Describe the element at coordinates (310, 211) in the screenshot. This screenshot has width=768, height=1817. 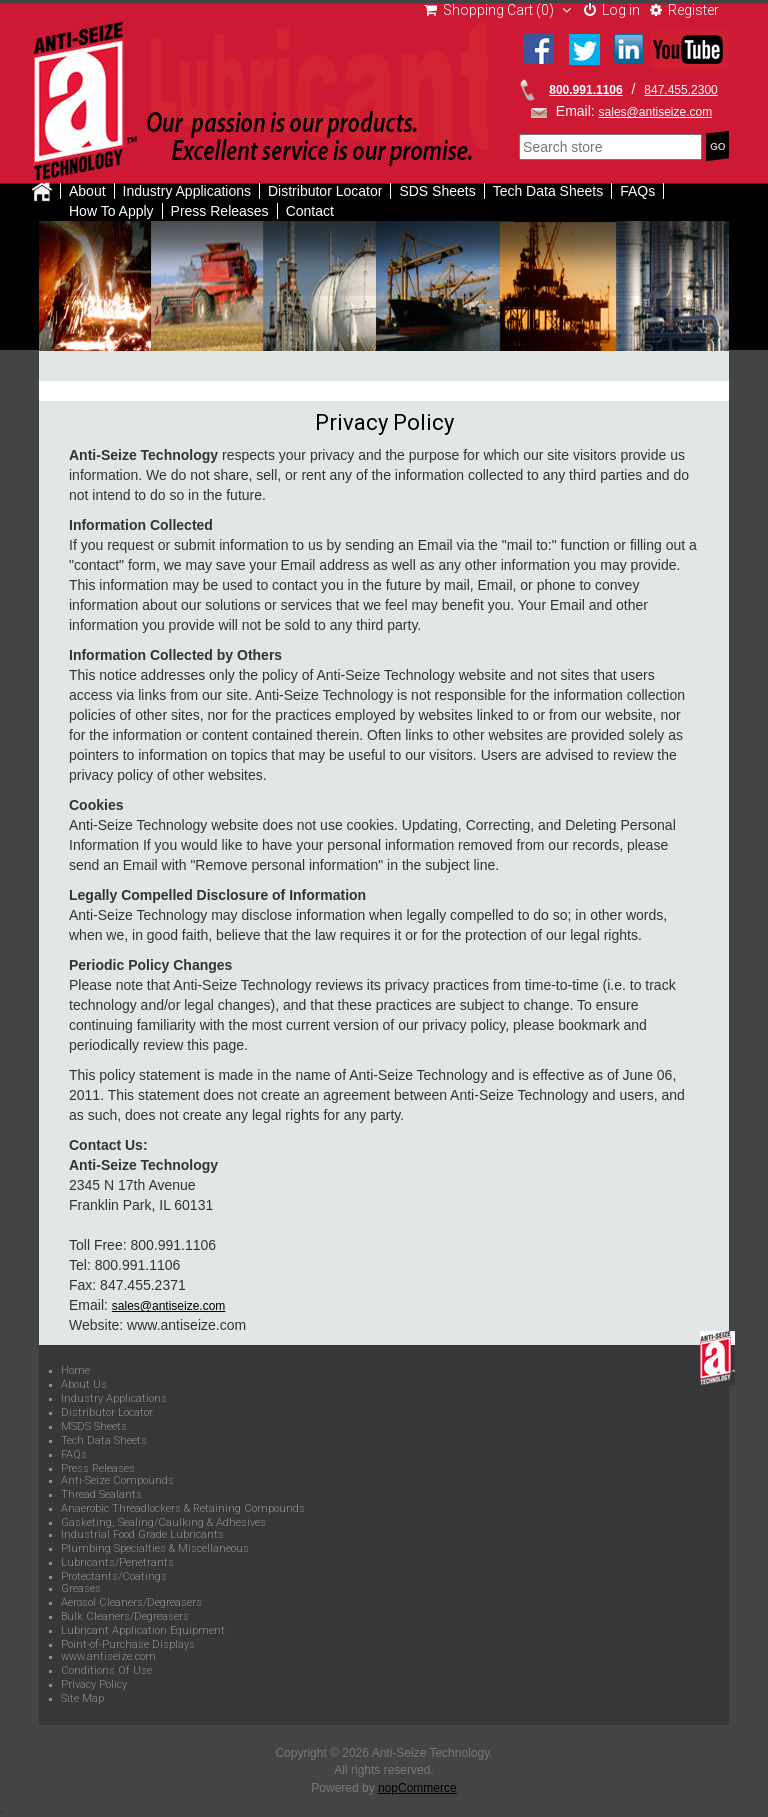
I see `Contact` at that location.